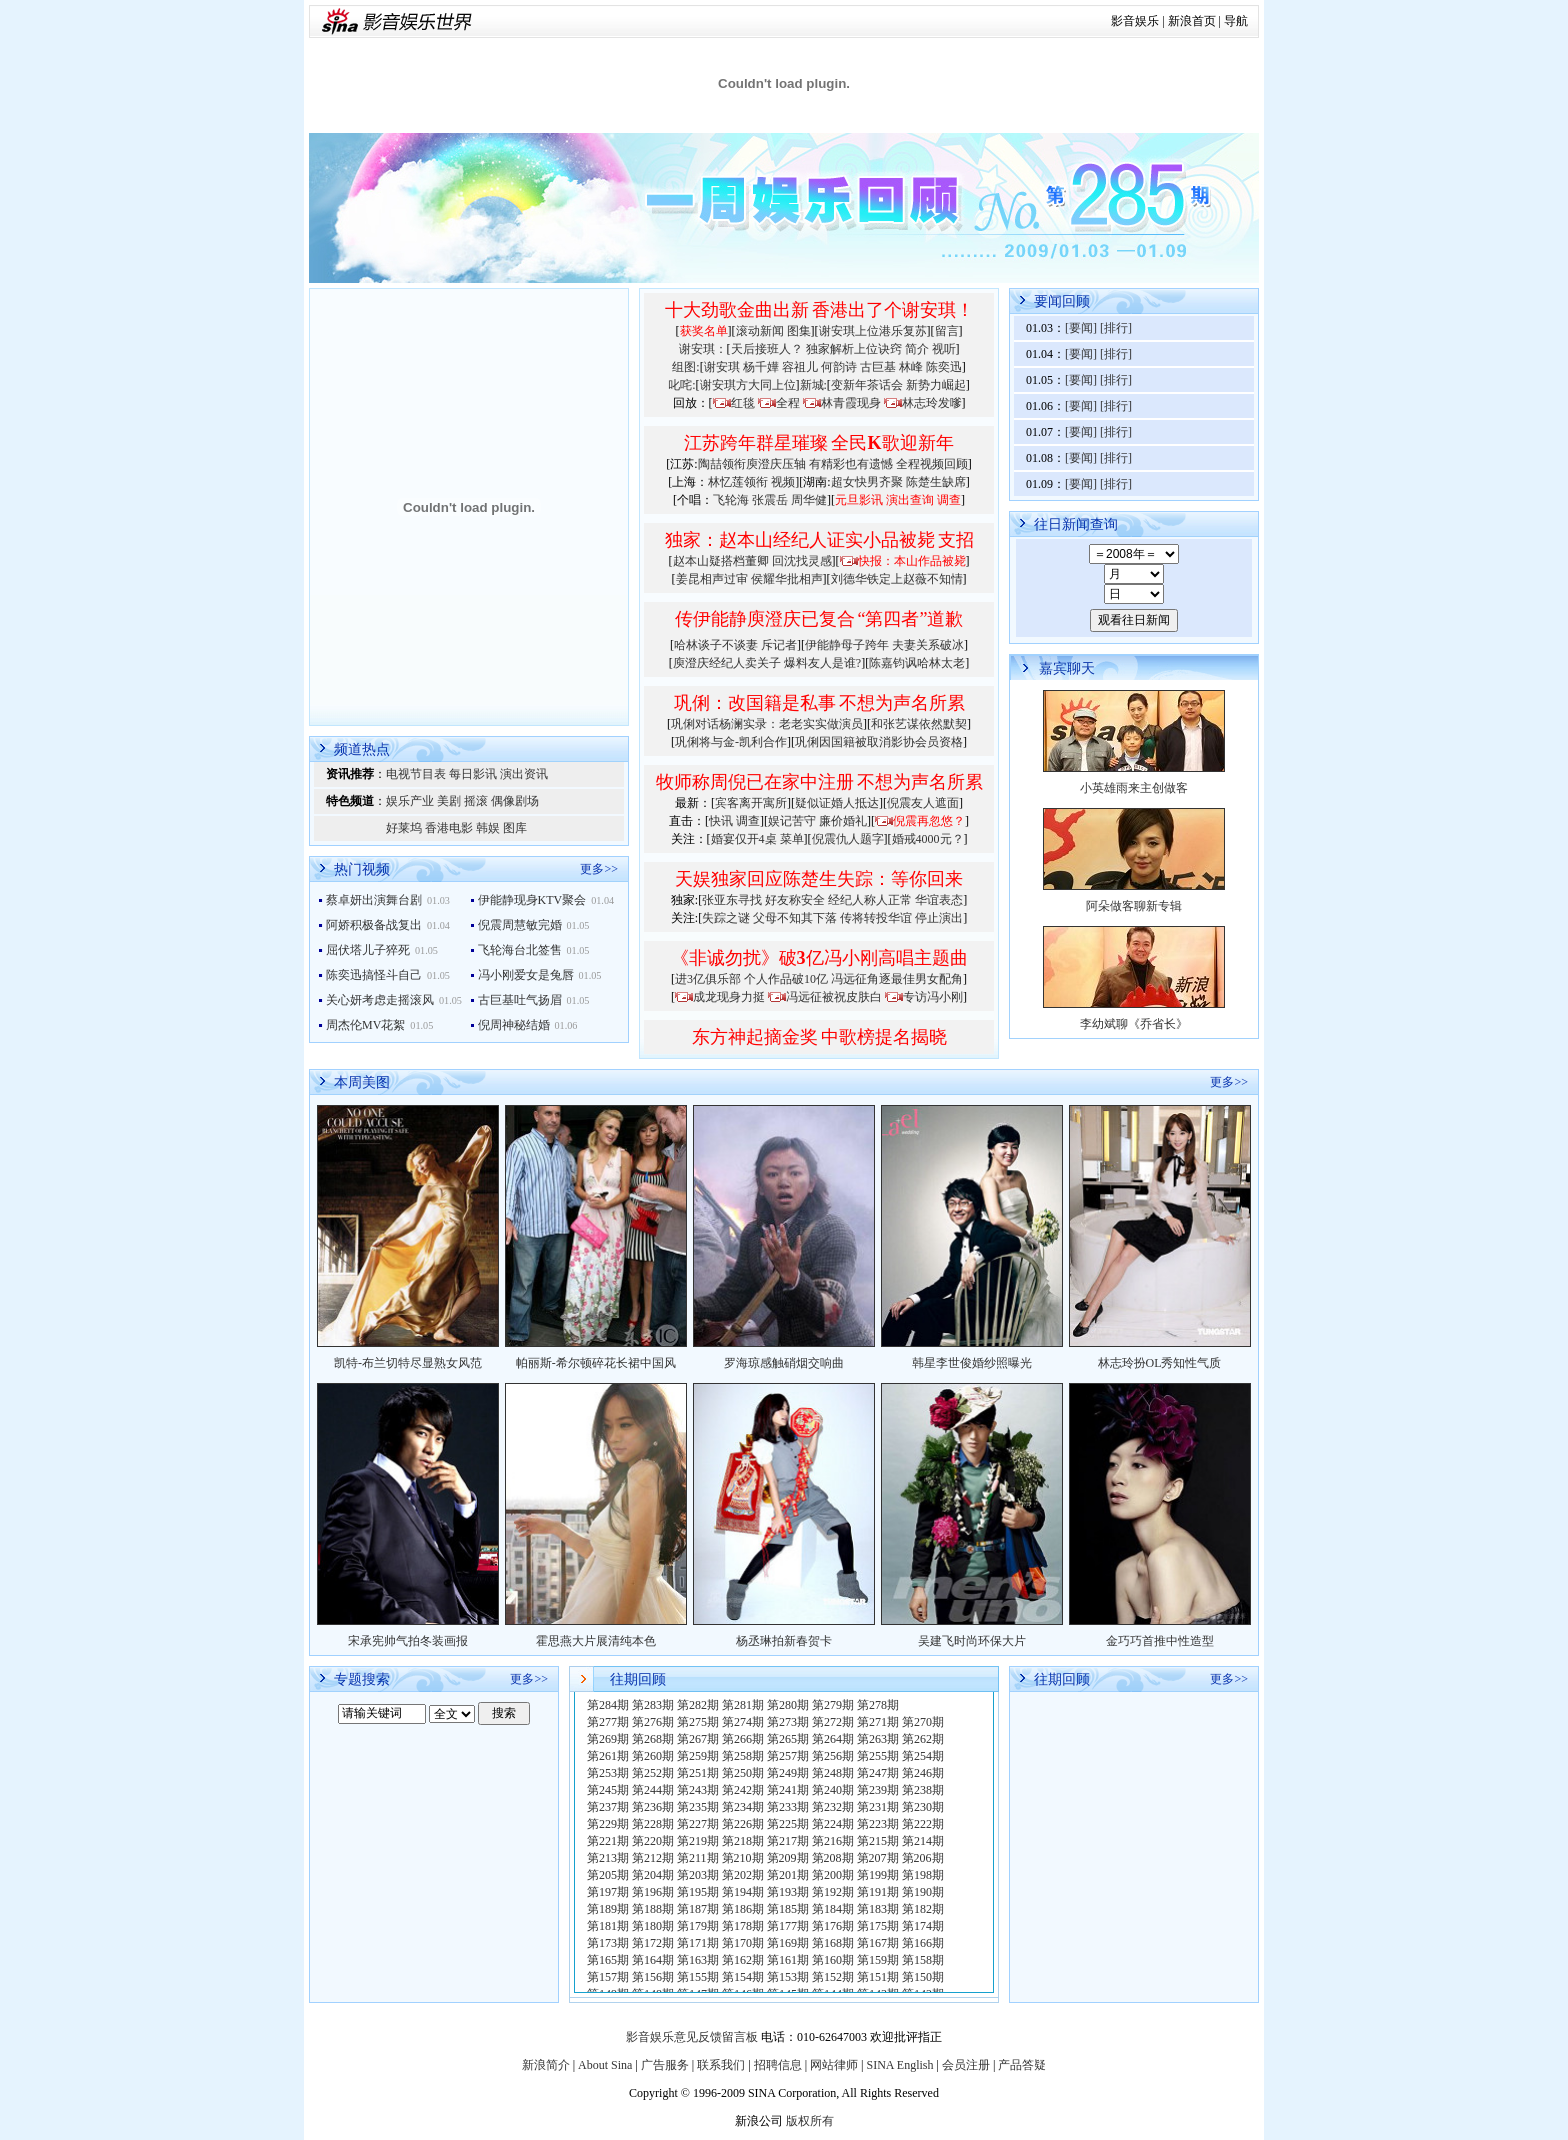 This screenshot has height=2140, width=1568. What do you see at coordinates (752, 464) in the screenshot?
I see `陶喆领衔庾澄庆压轴` at bounding box center [752, 464].